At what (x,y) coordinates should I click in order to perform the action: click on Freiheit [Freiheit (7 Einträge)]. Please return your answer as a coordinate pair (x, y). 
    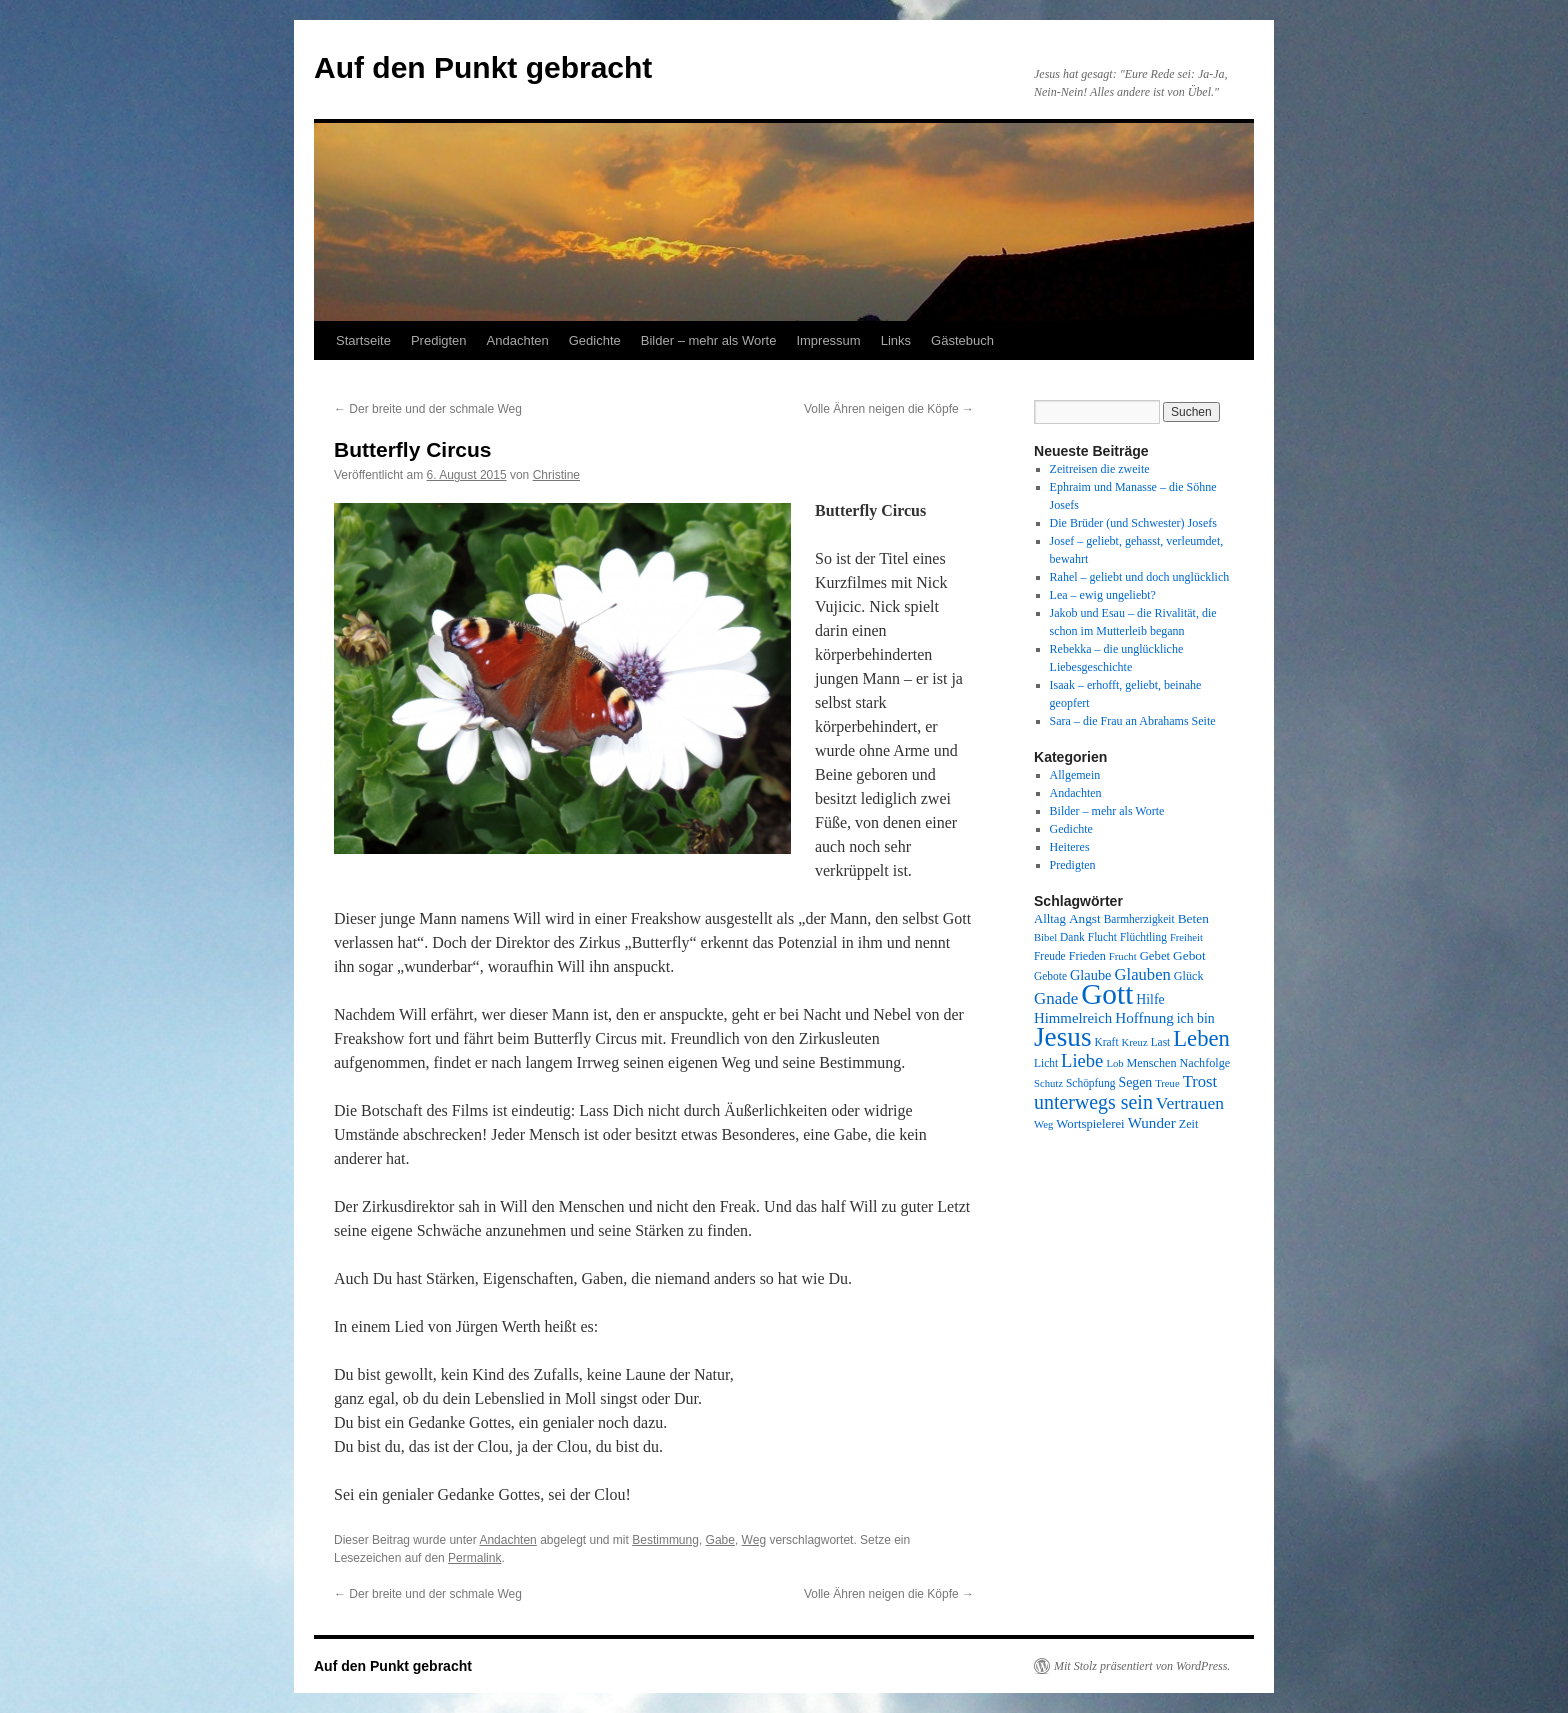
    Looking at the image, I should click on (1186, 937).